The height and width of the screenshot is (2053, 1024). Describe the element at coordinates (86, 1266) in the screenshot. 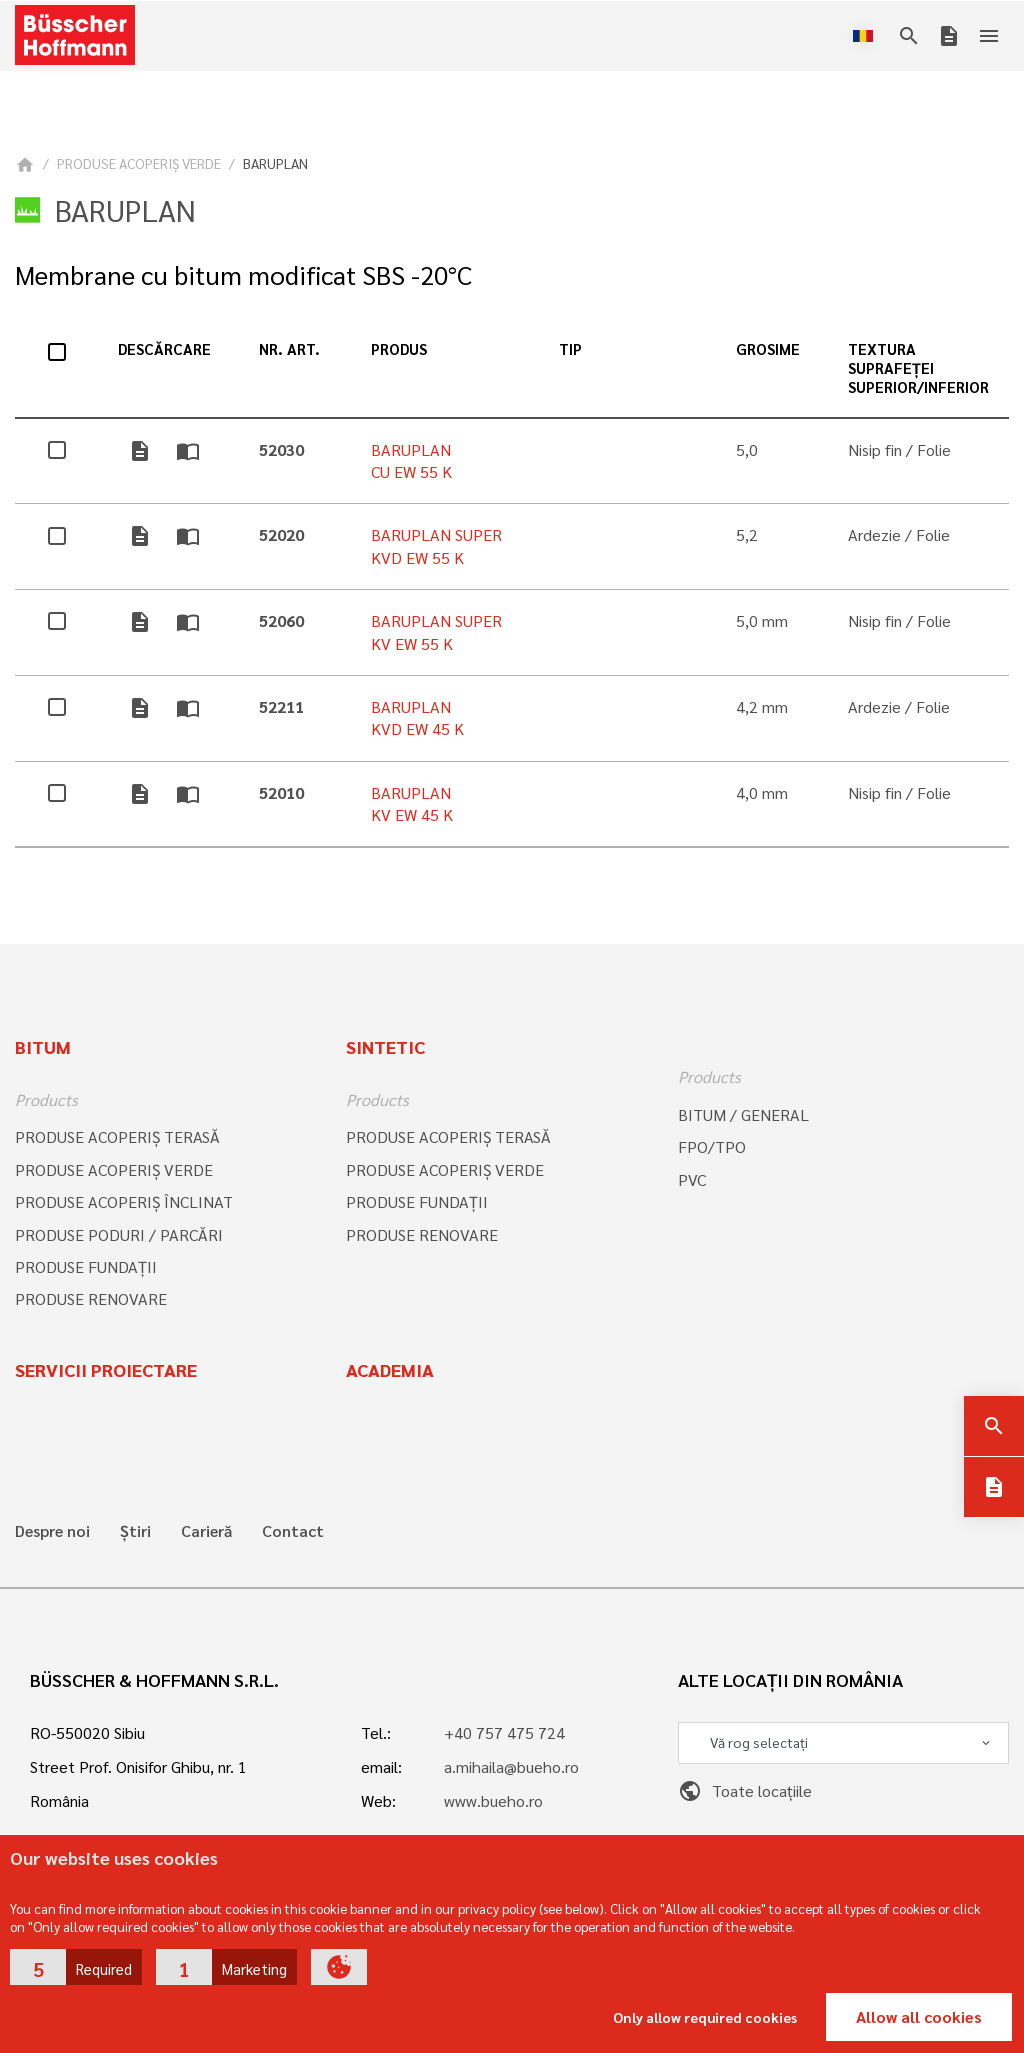

I see `PRODUSE FUNDAȚII` at that location.